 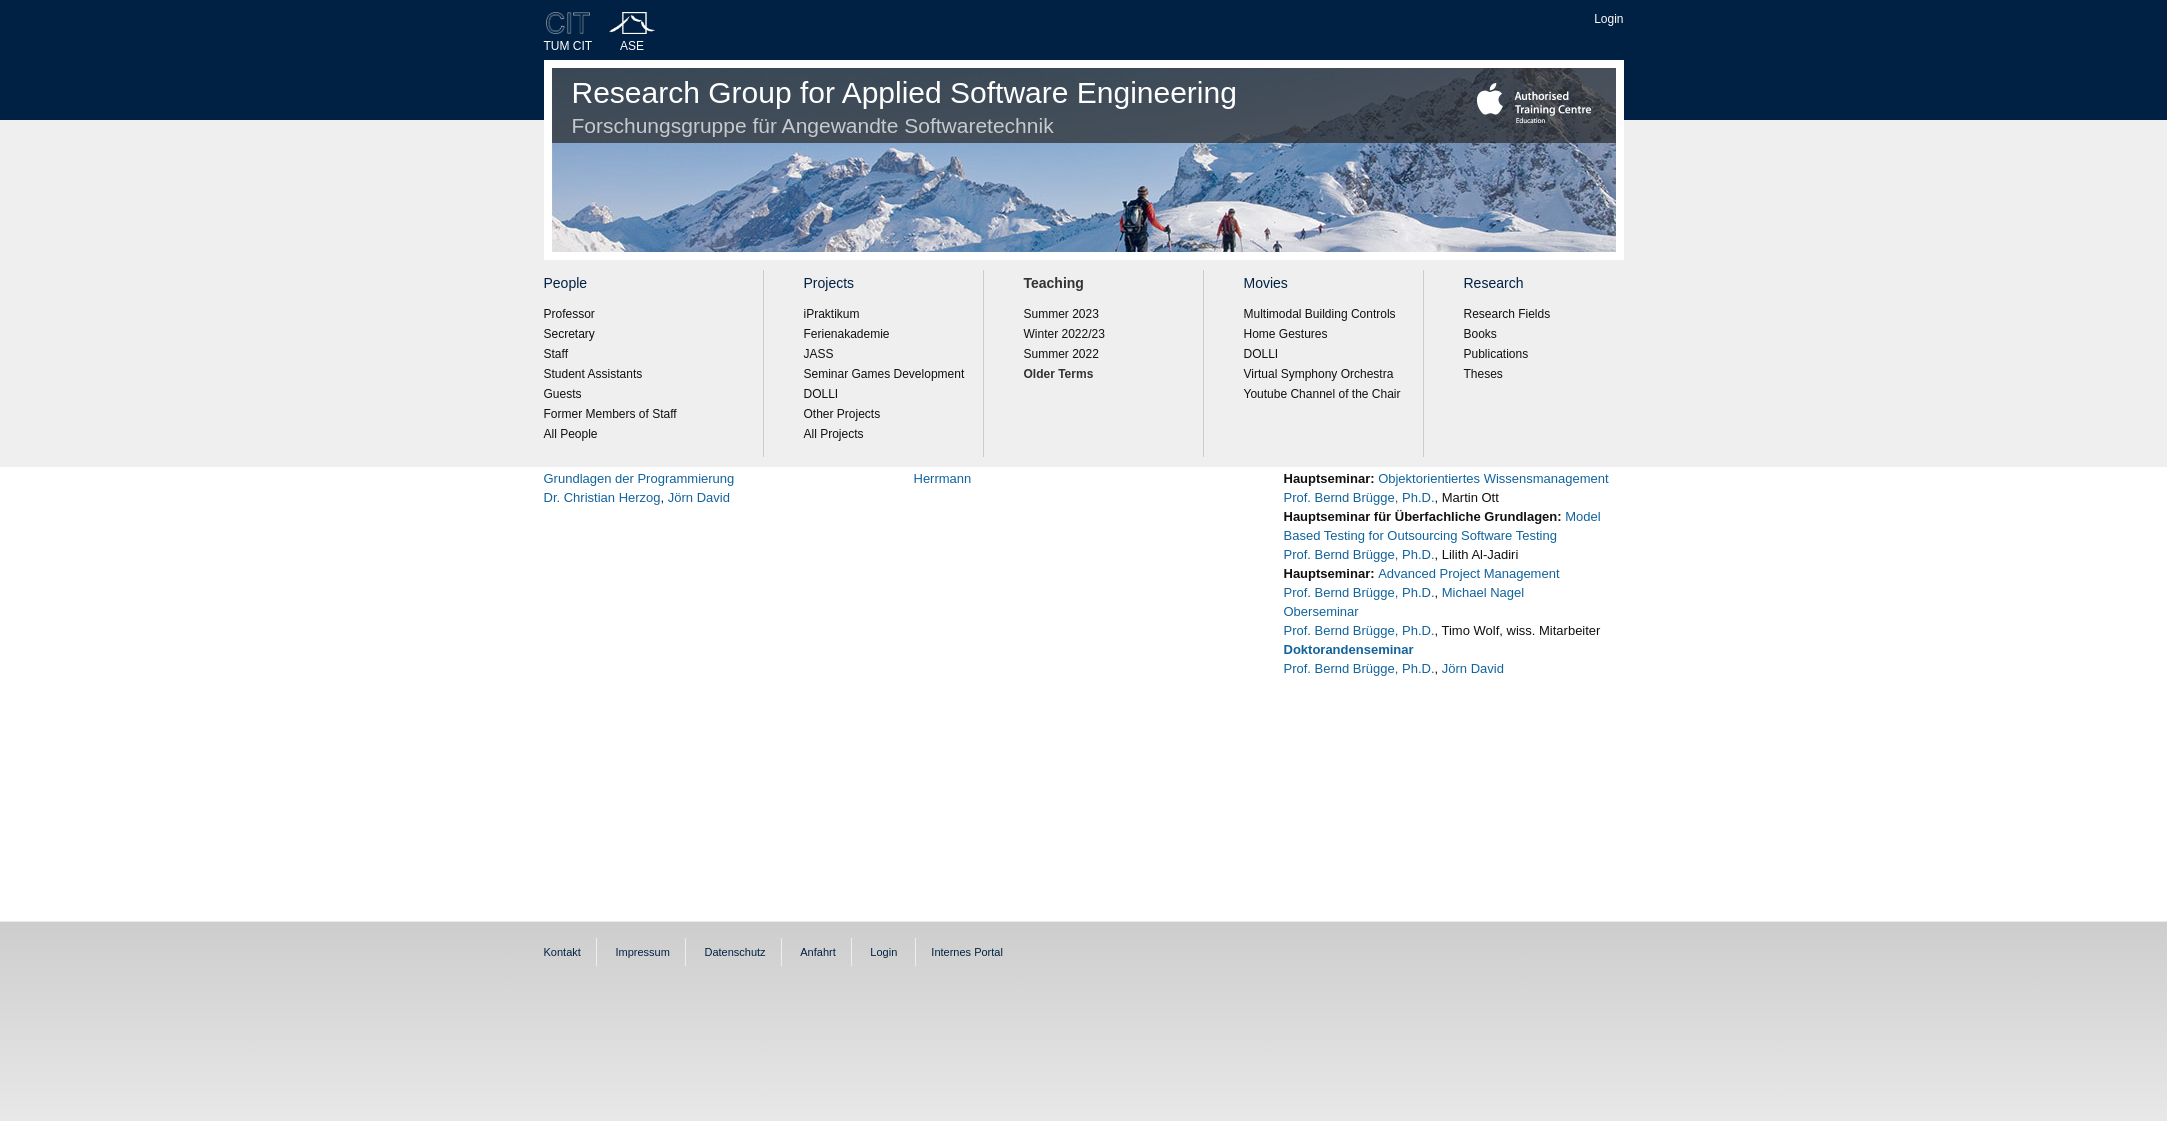 I want to click on Guests, so click(x=563, y=394).